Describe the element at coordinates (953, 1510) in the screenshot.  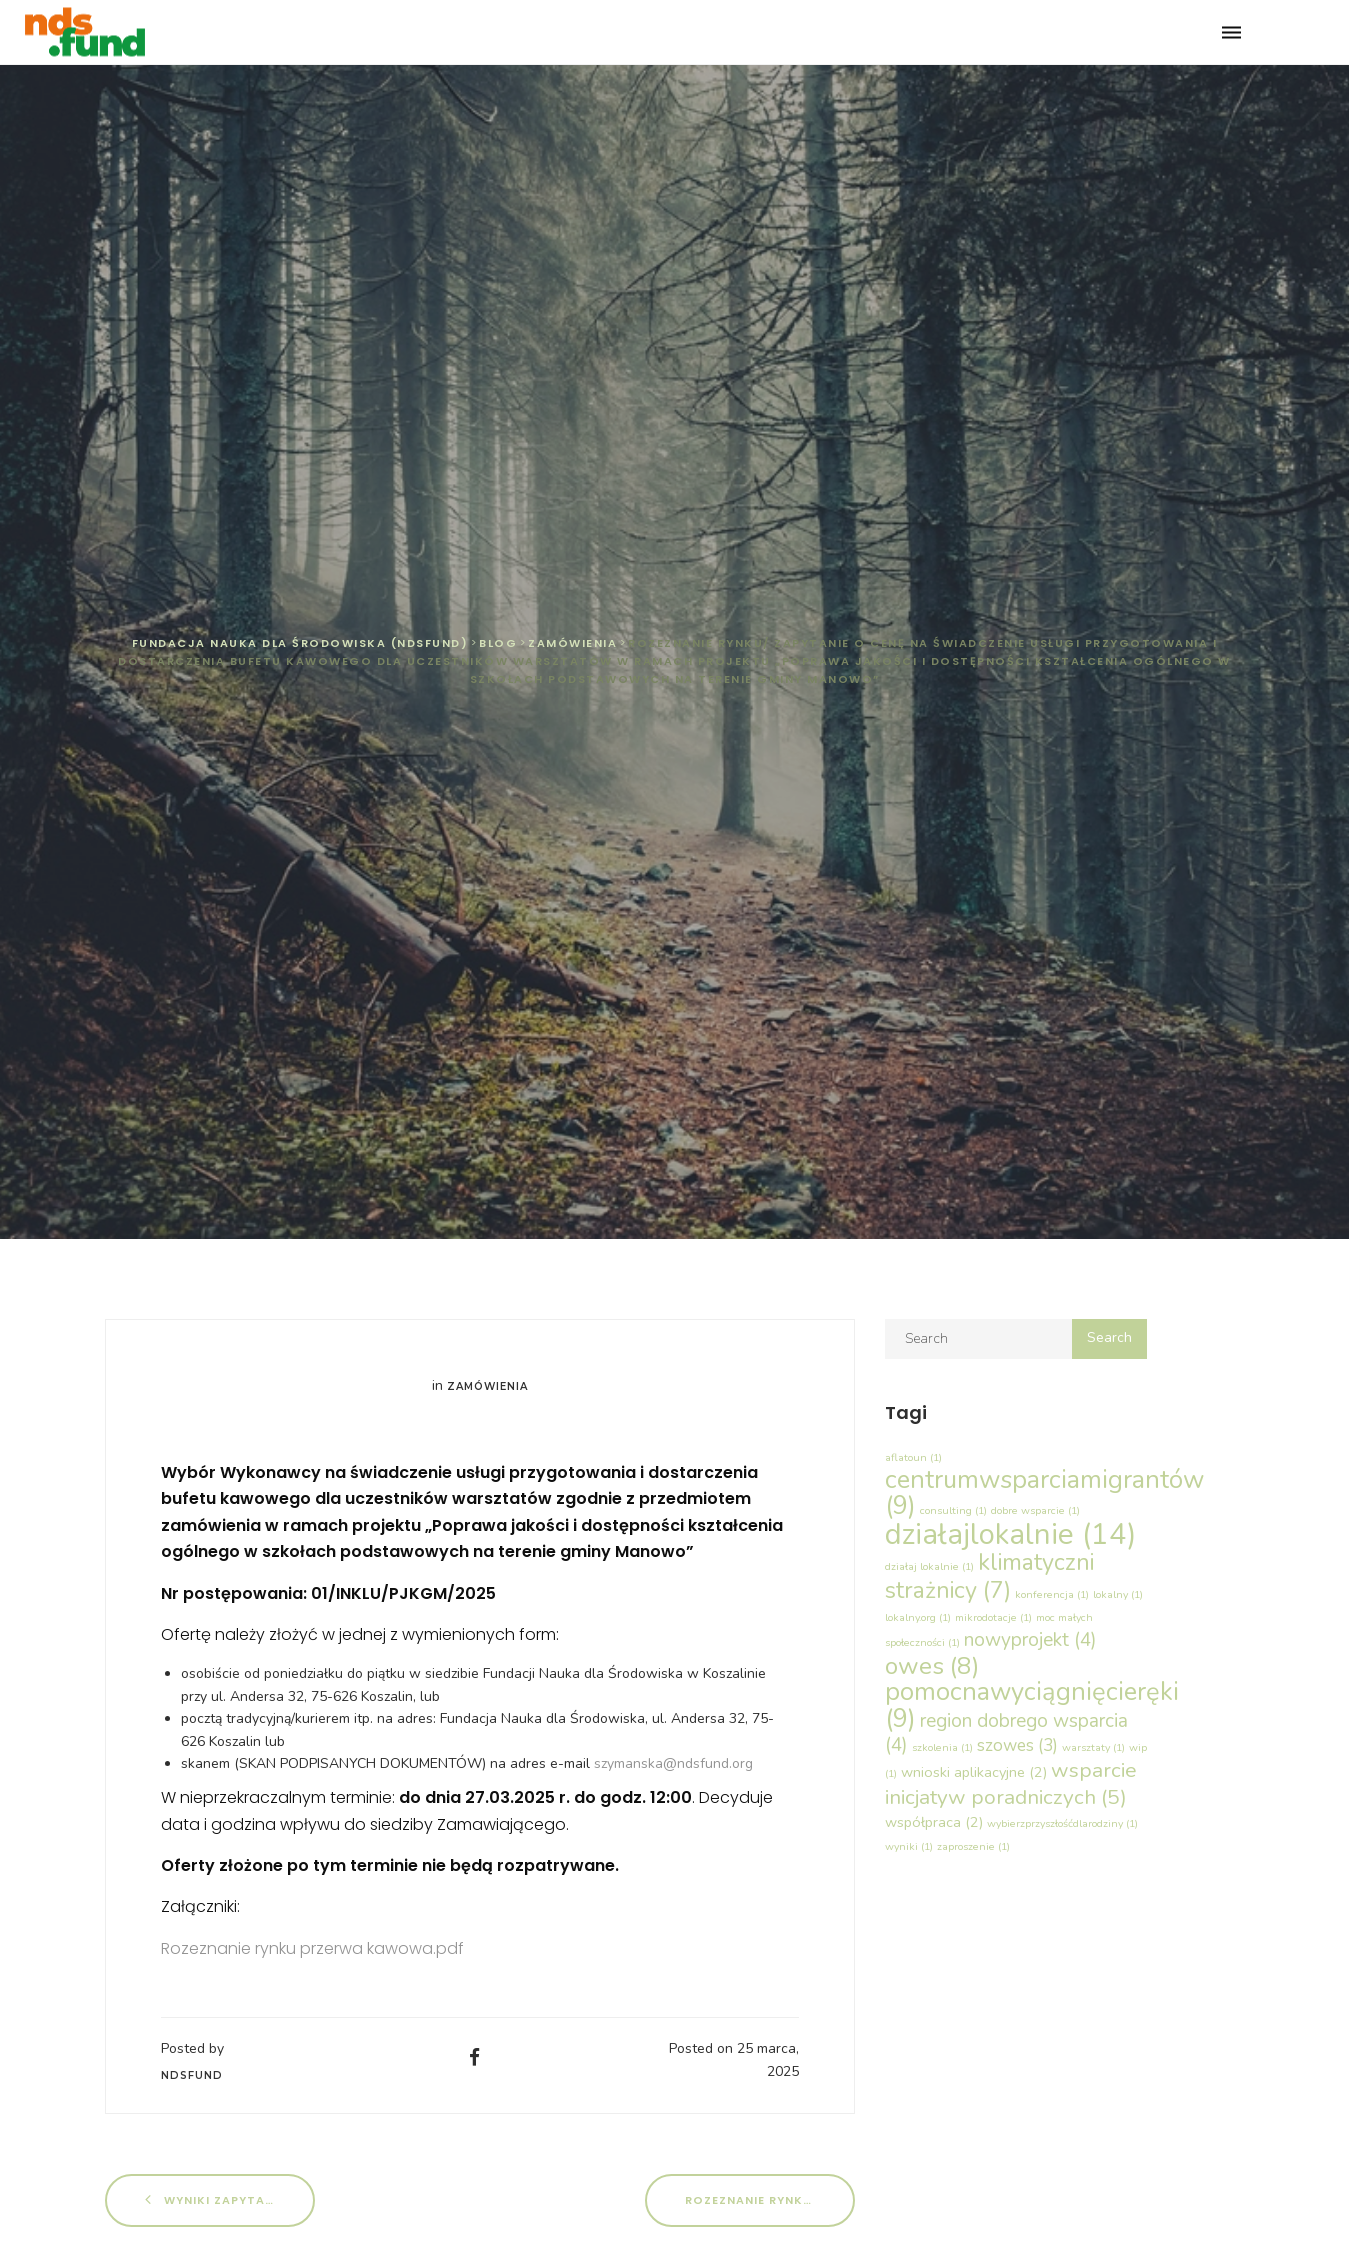
I see `consulting [consulting (1 element)]` at that location.